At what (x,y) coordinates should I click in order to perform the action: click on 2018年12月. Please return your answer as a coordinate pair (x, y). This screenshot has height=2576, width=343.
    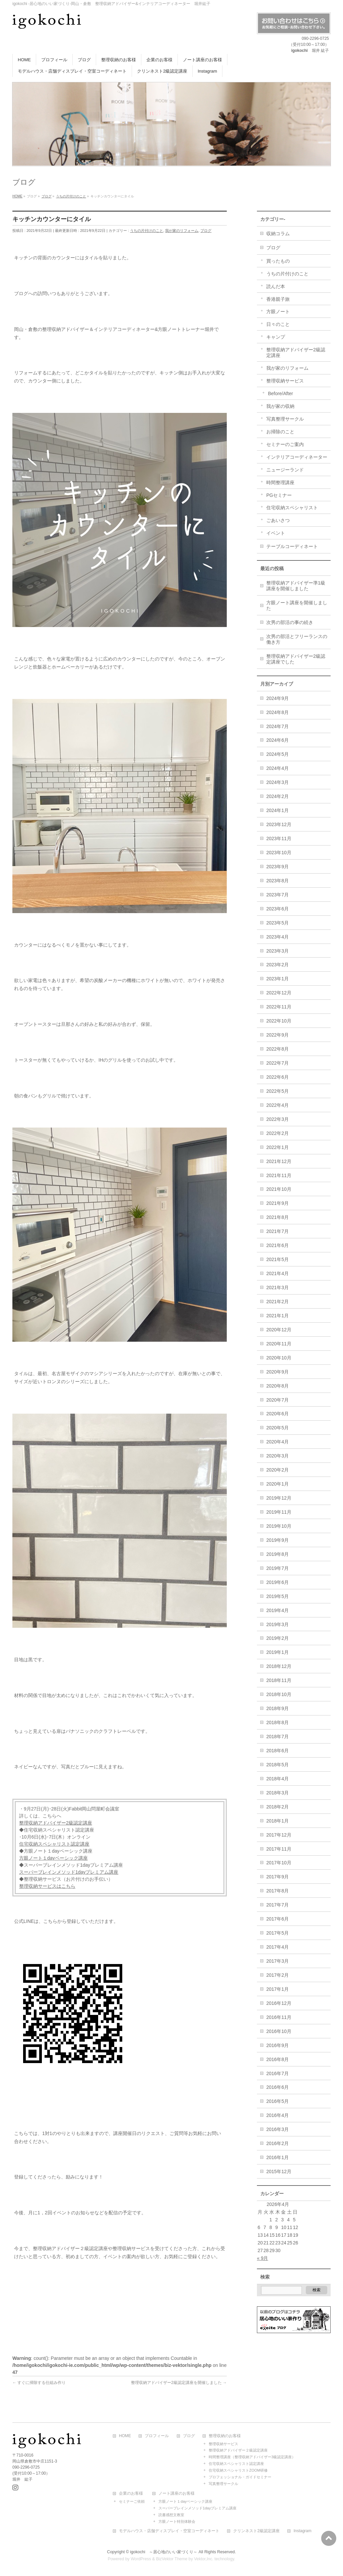
    Looking at the image, I should click on (278, 1666).